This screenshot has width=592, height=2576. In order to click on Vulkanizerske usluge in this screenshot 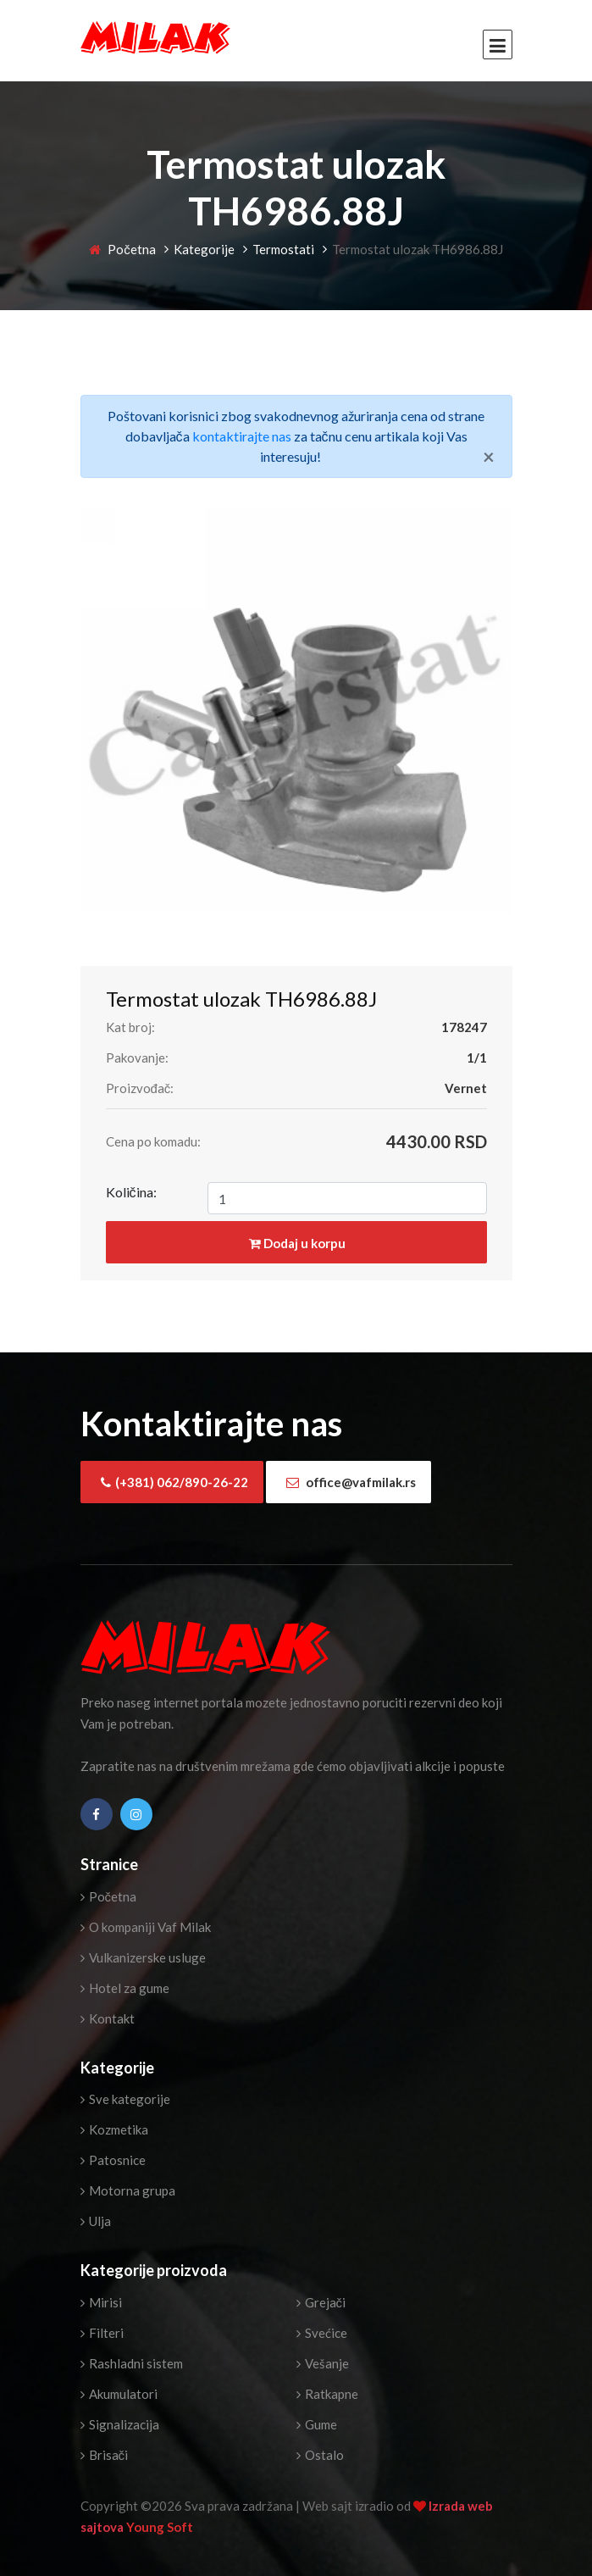, I will do `click(143, 1957)`.